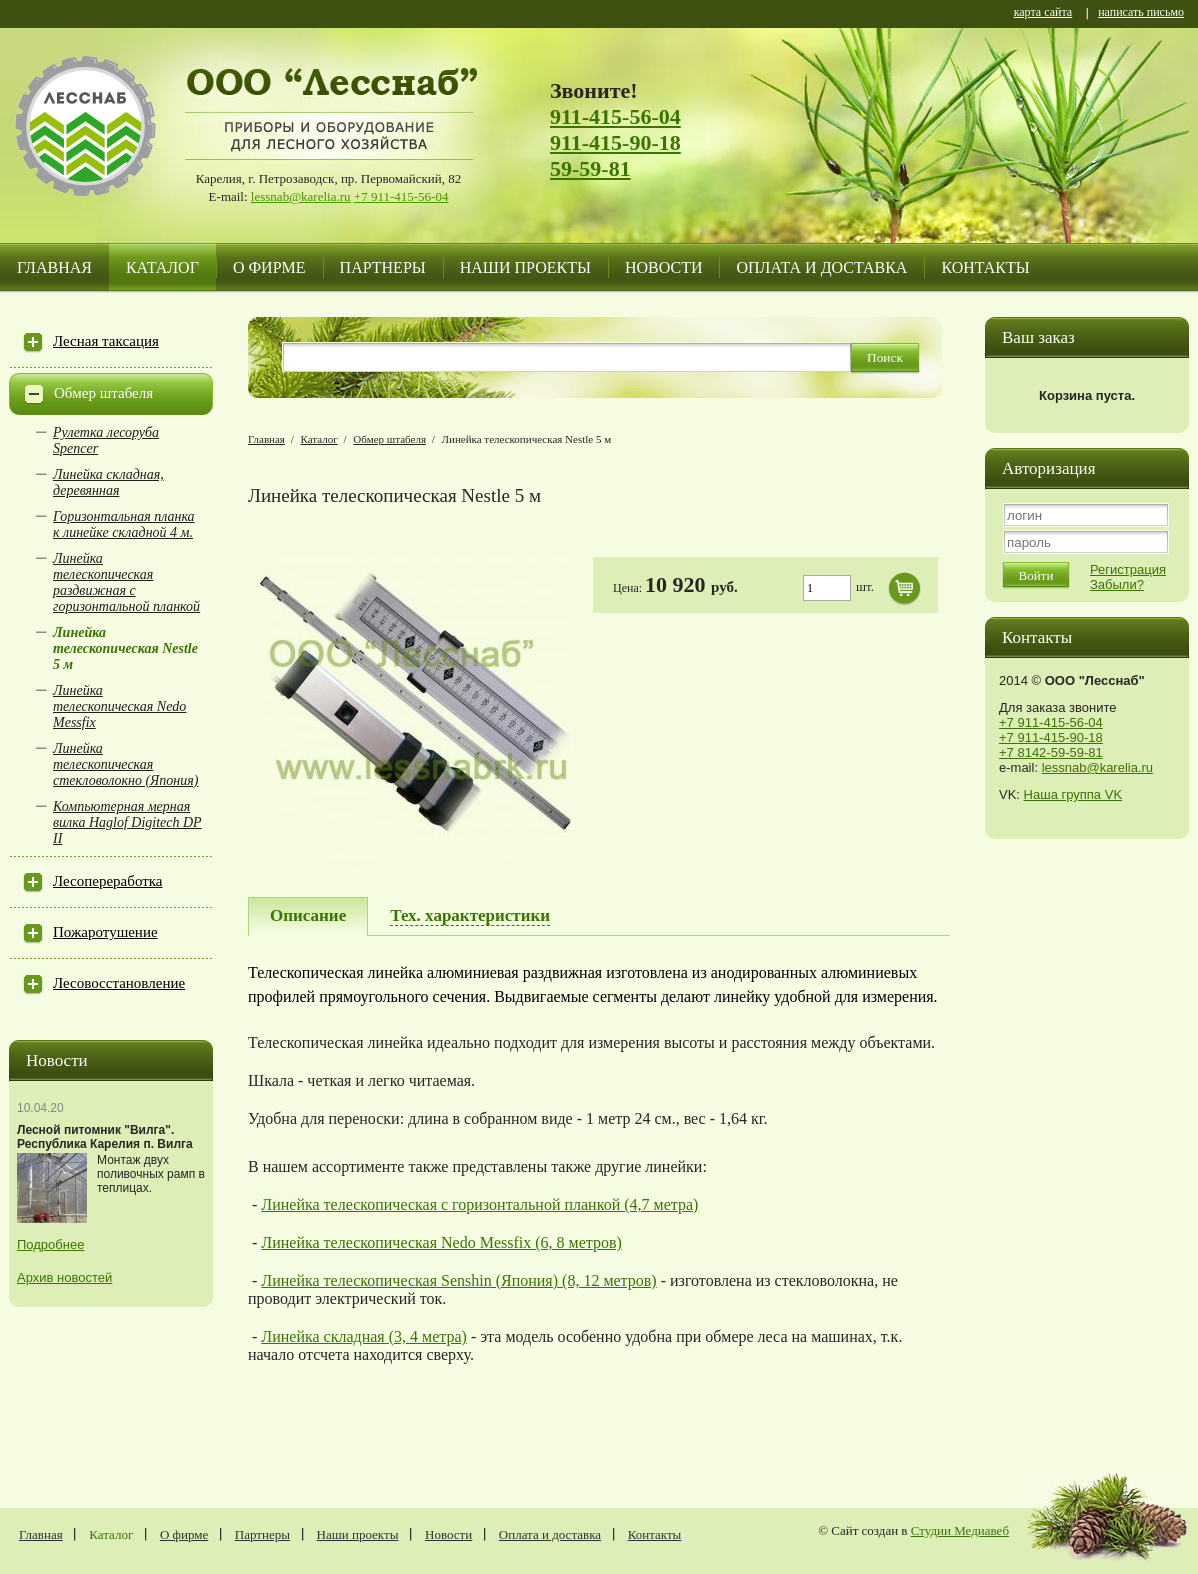 This screenshot has width=1198, height=1574. I want to click on написать письмо, so click(1141, 13).